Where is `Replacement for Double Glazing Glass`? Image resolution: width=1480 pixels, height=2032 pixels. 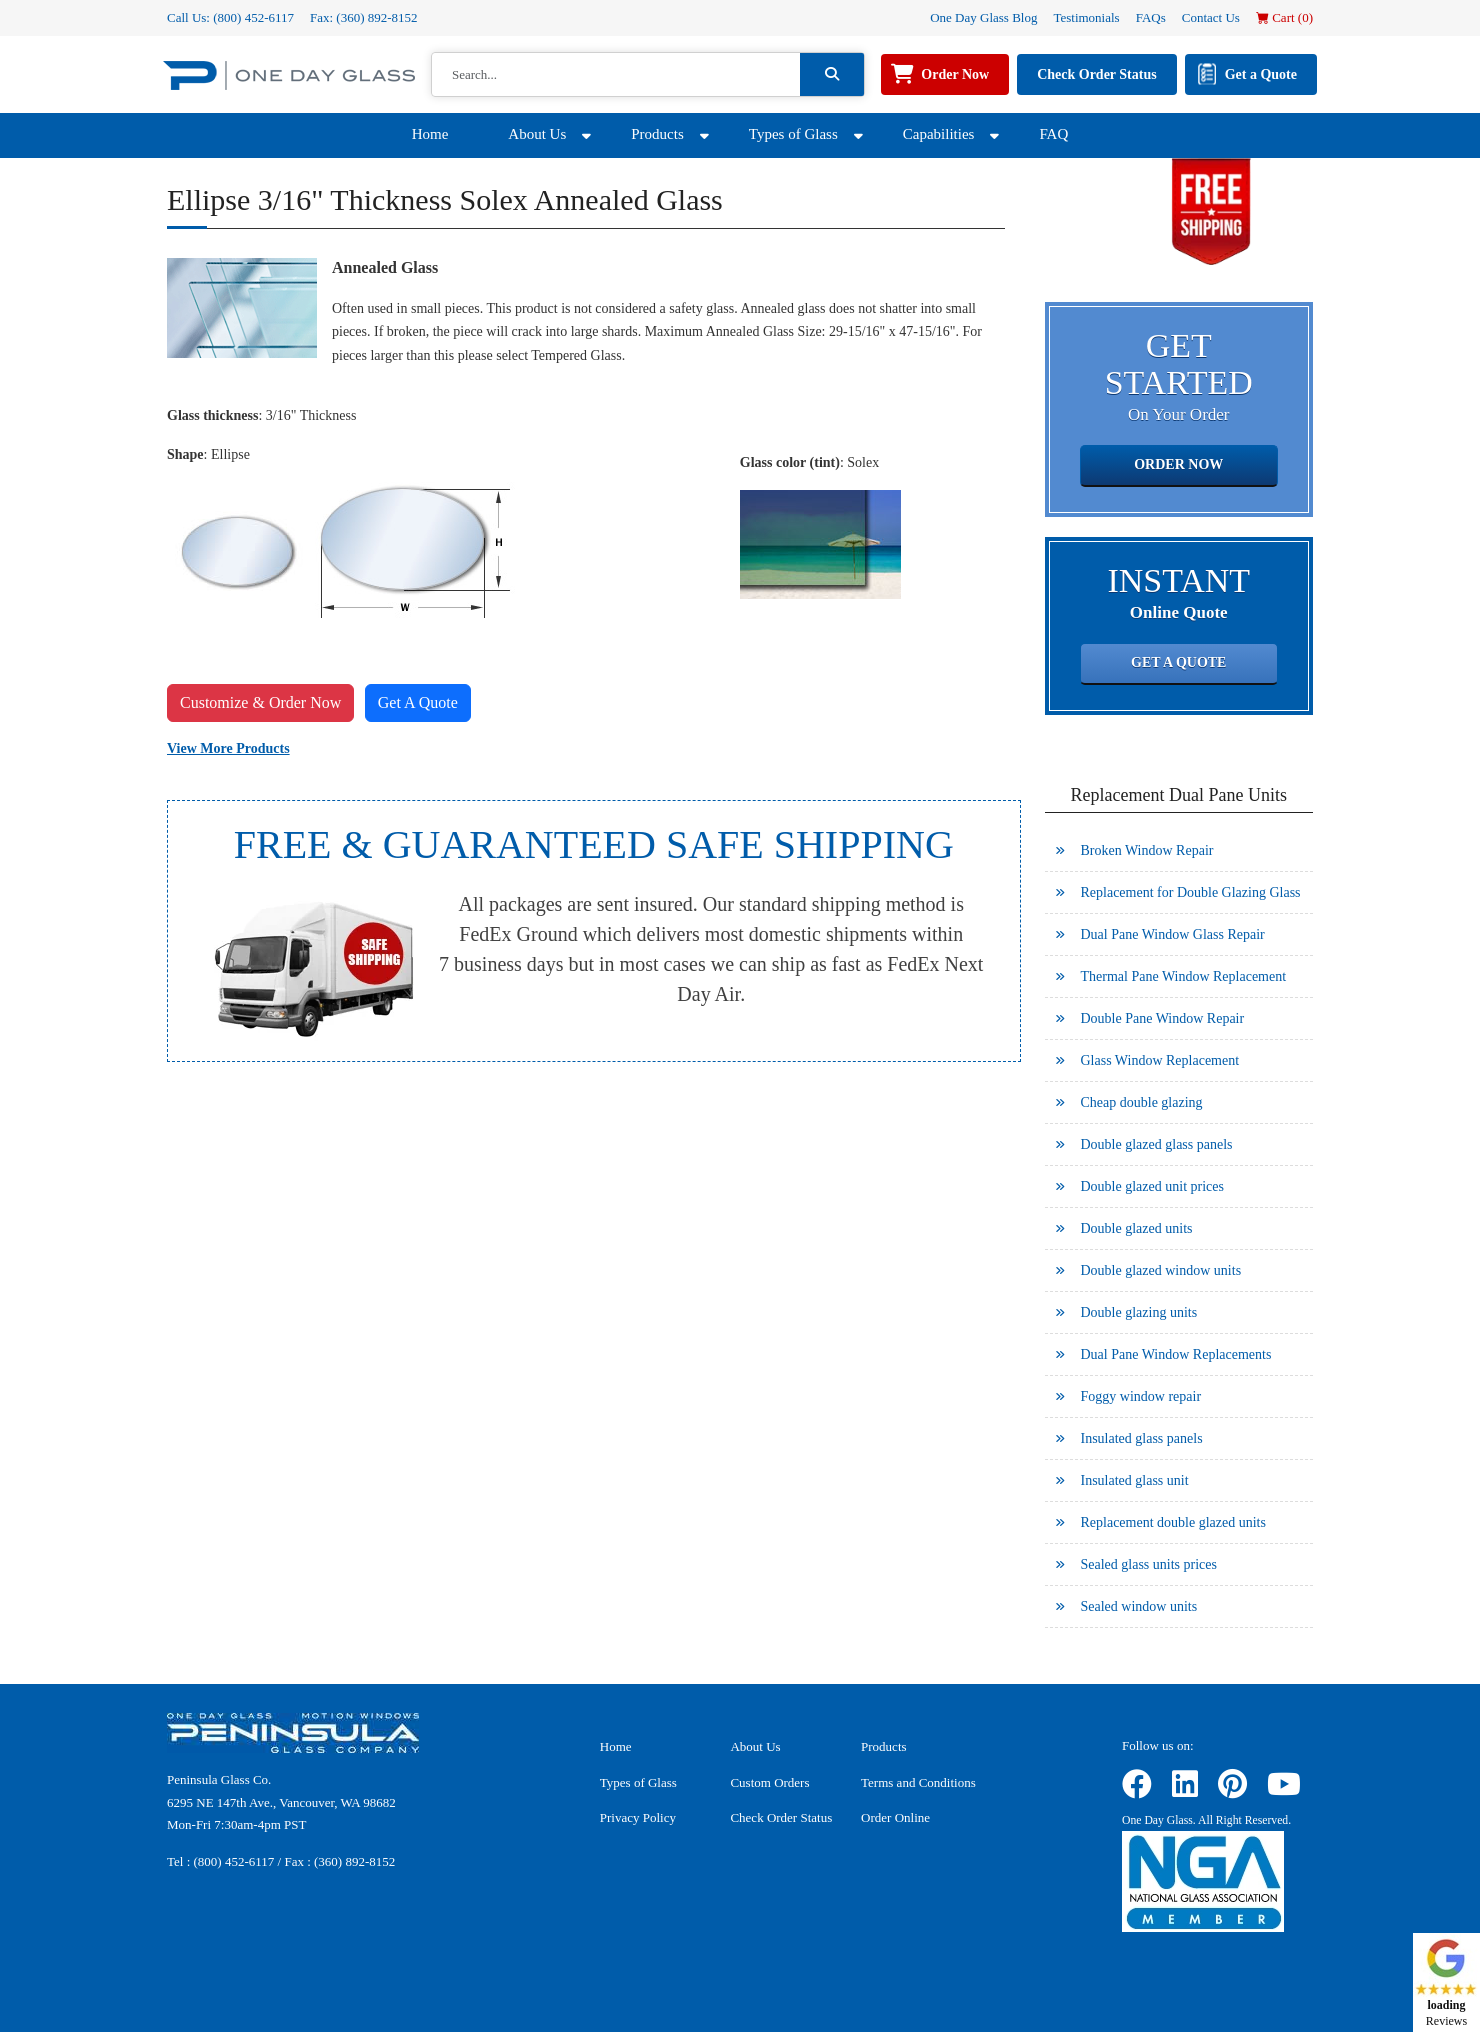 Replacement for Double Glazing Glass is located at coordinates (1191, 892).